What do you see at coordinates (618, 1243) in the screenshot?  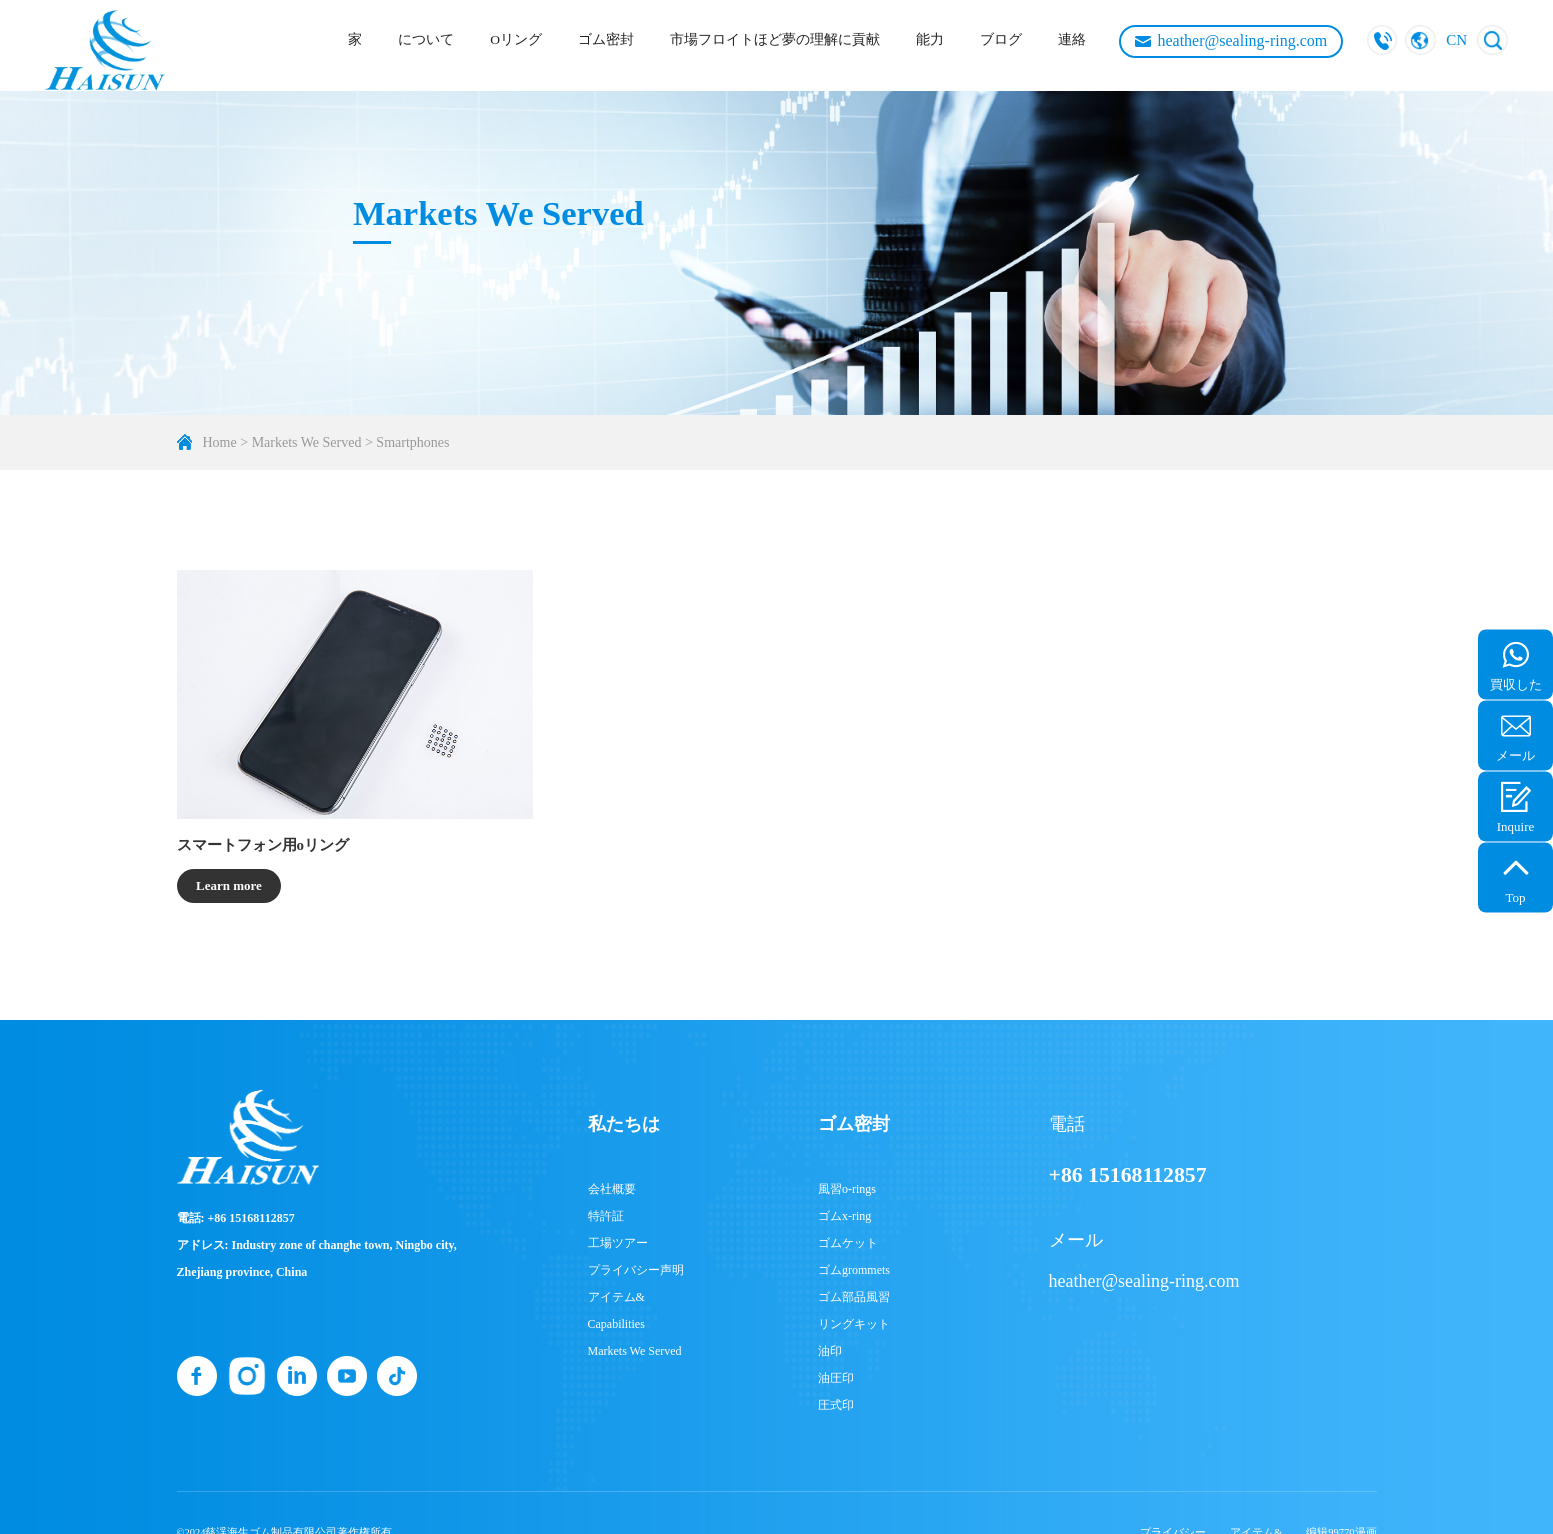 I see `工場ツアー` at bounding box center [618, 1243].